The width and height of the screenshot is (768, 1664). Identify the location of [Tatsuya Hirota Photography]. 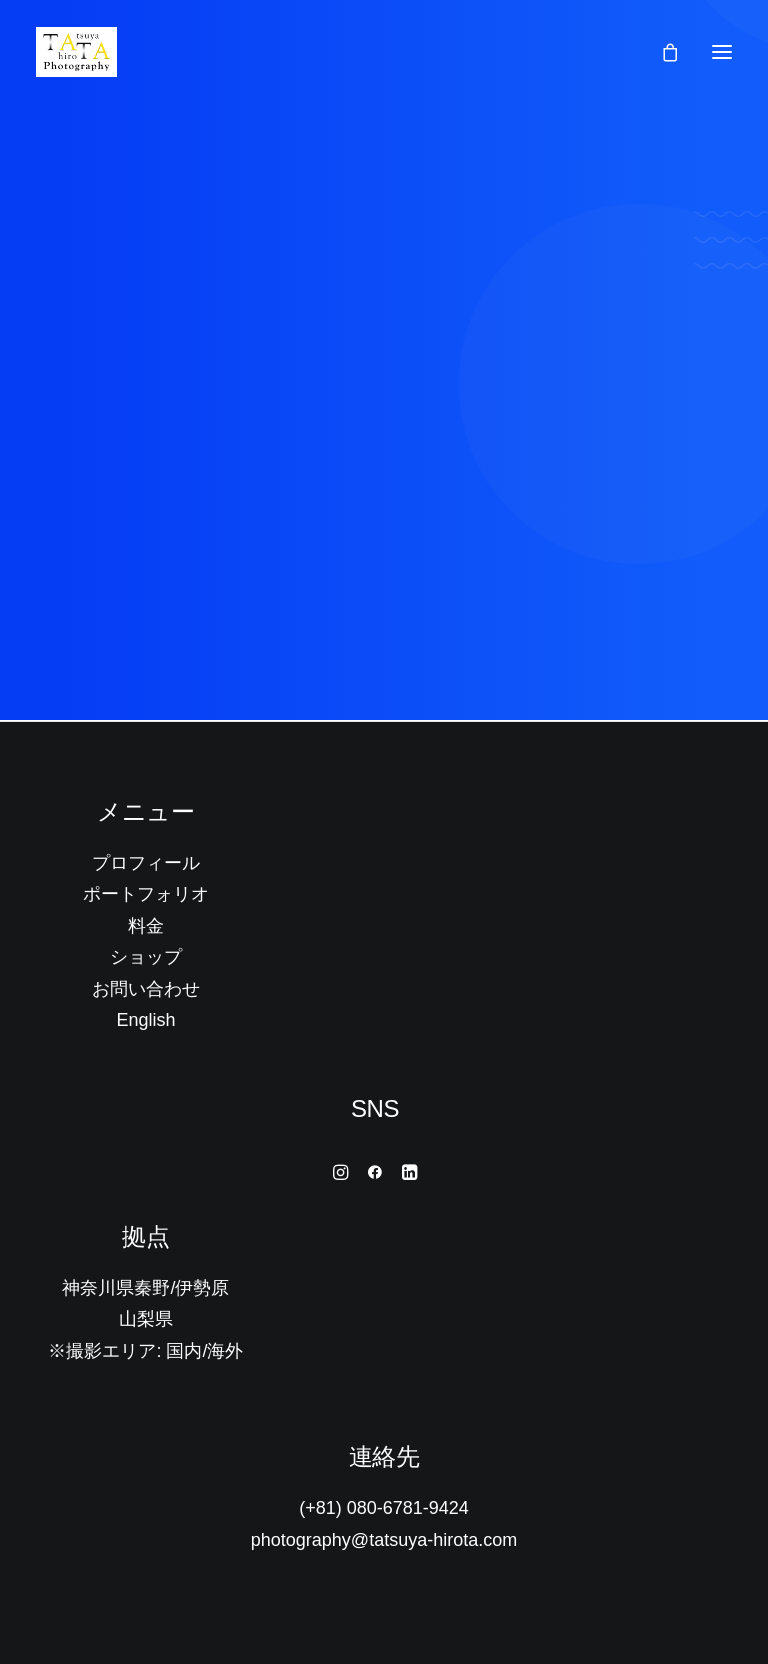
(76, 52).